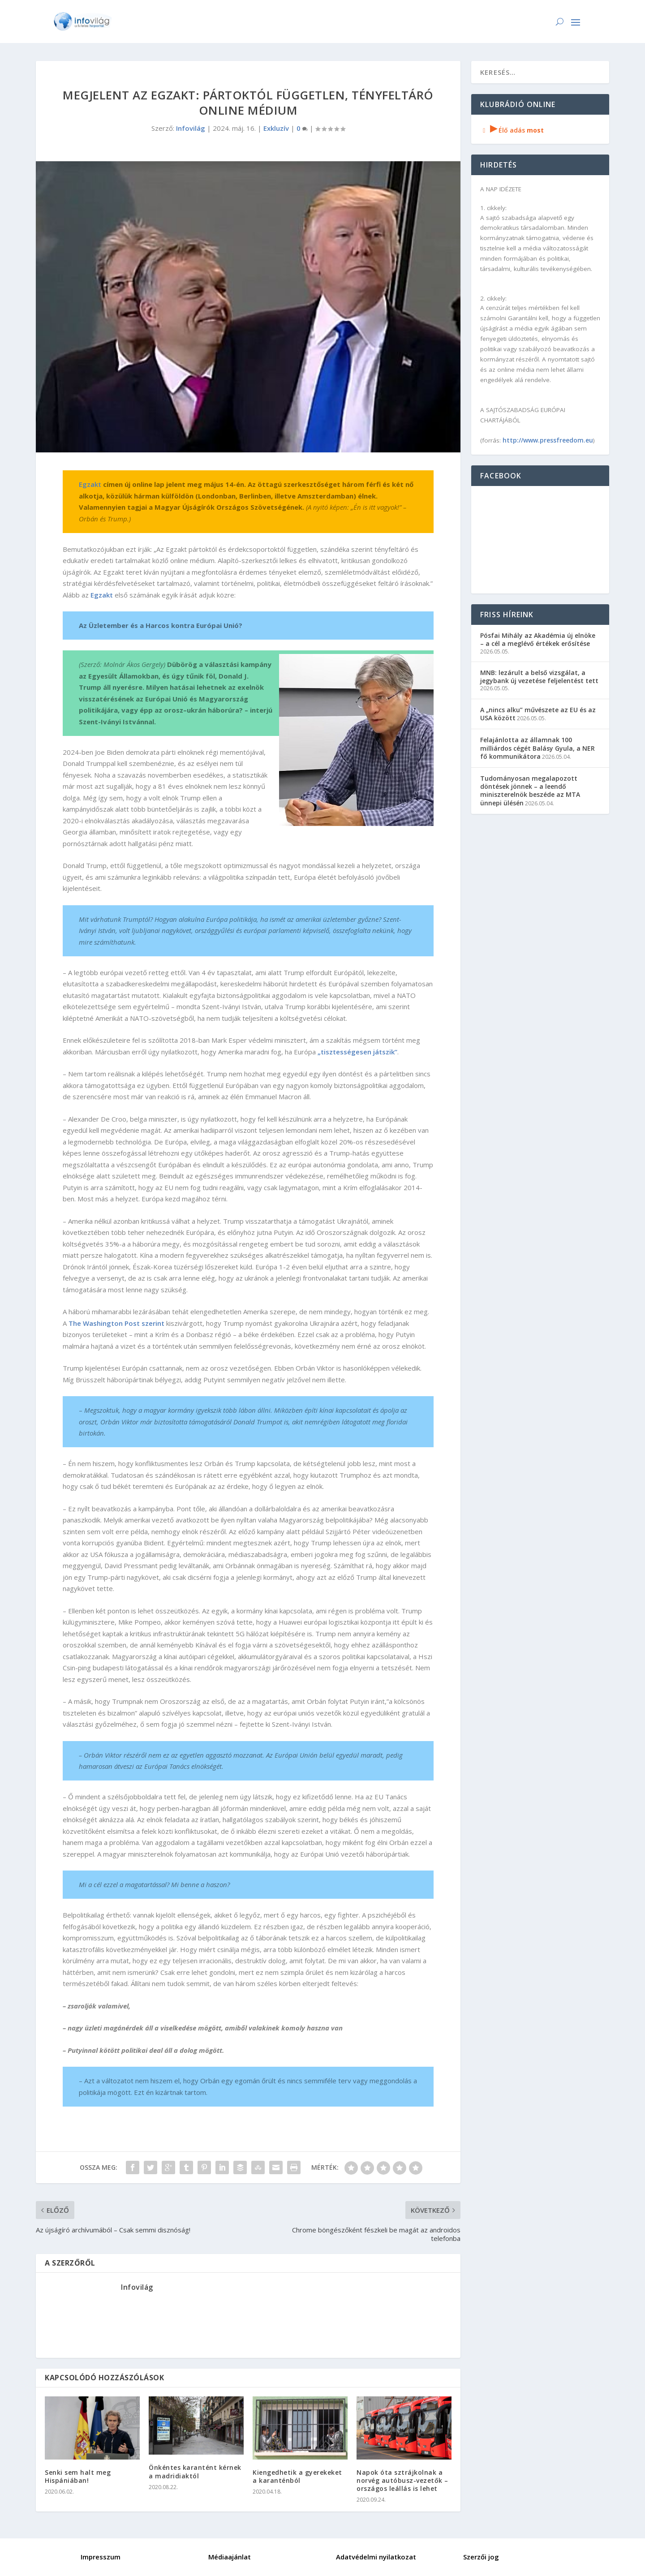  What do you see at coordinates (90, 484) in the screenshot?
I see `Egzakt` at bounding box center [90, 484].